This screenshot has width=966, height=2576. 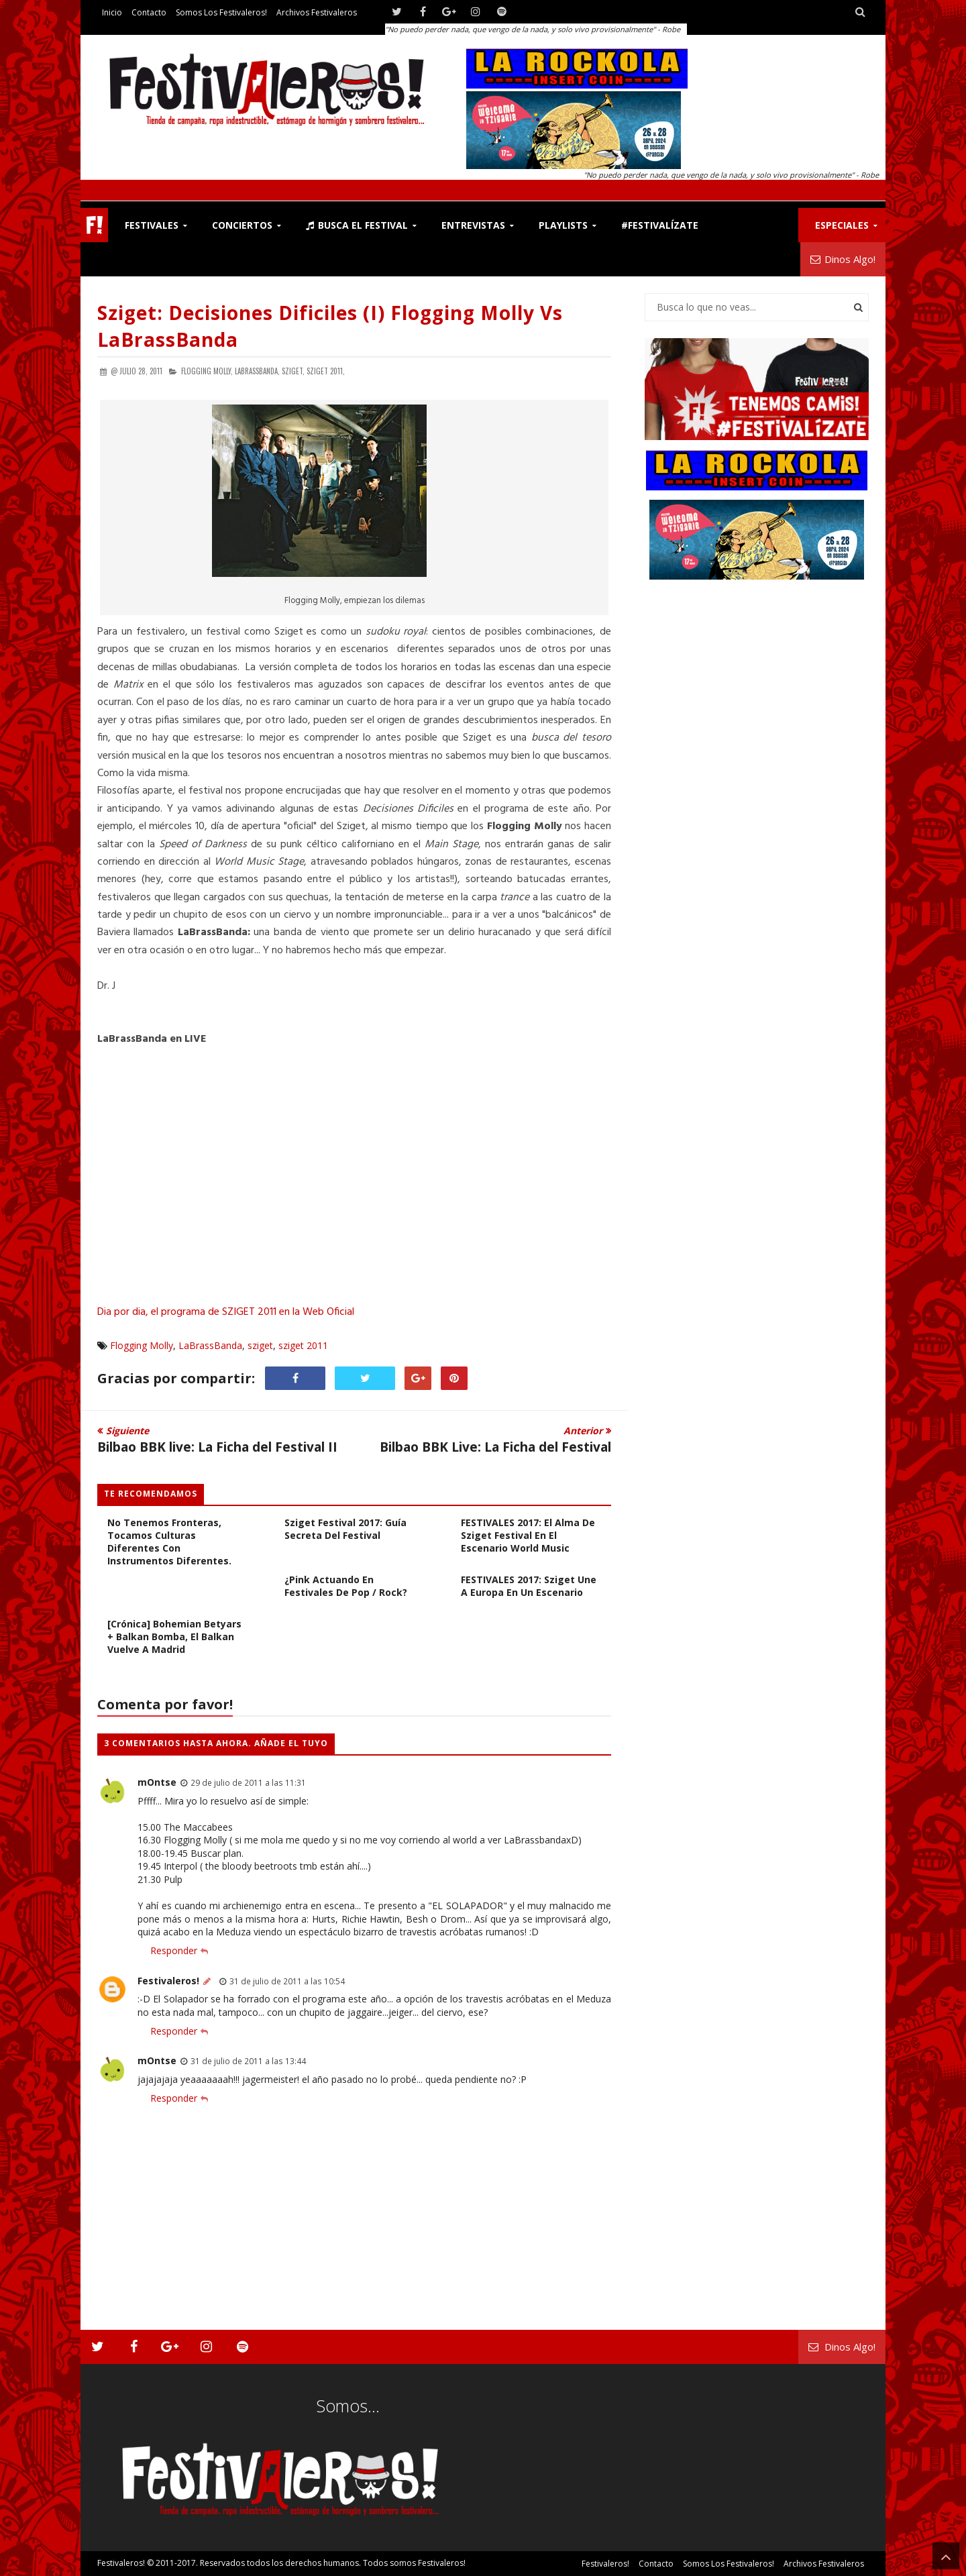 What do you see at coordinates (248, 2060) in the screenshot?
I see `31 de julio de 2011 a las 13:44` at bounding box center [248, 2060].